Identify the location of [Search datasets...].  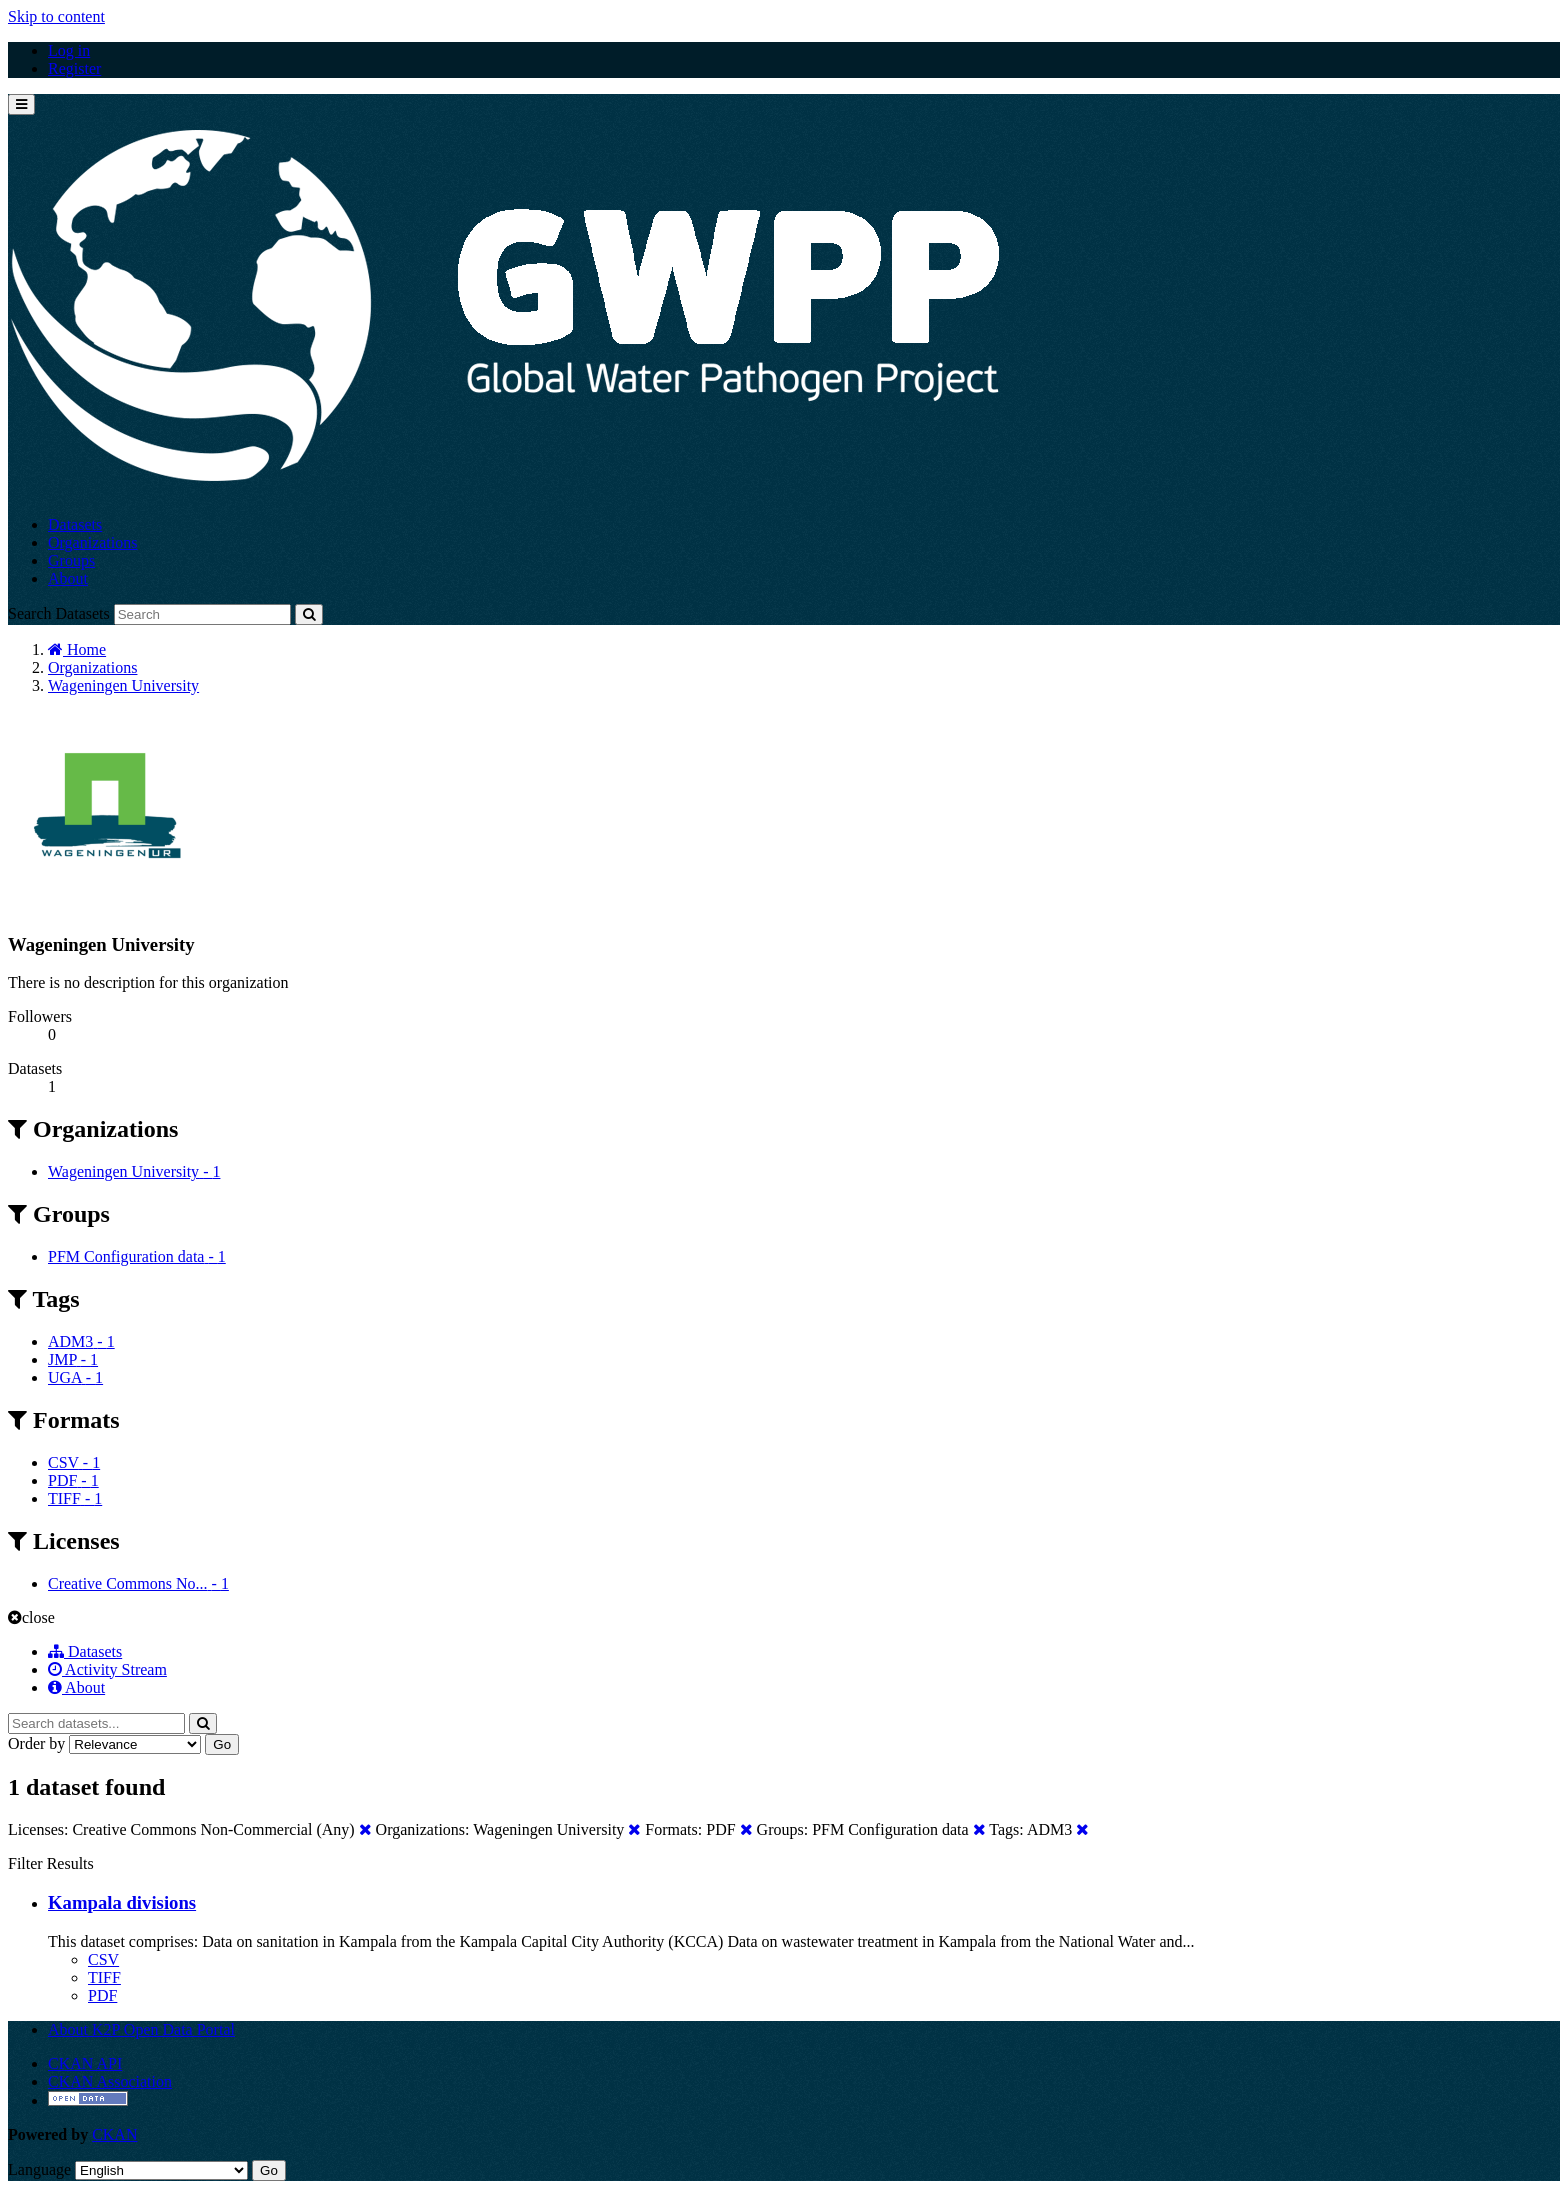
(96, 1723).